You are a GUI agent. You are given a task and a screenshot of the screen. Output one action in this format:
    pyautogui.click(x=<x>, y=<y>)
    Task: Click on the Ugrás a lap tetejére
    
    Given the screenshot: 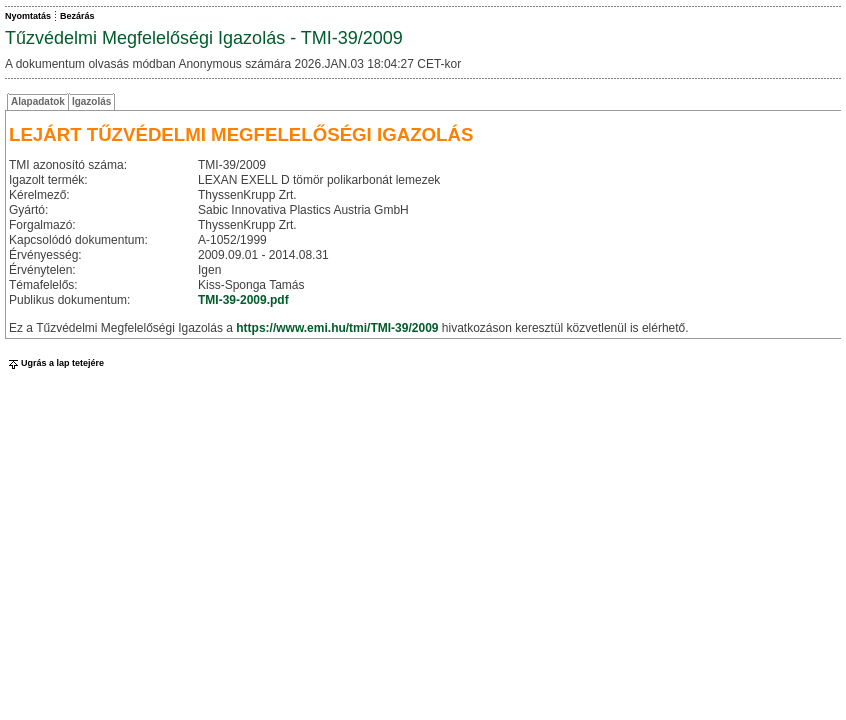 What is the action you would take?
    pyautogui.click(x=54, y=363)
    